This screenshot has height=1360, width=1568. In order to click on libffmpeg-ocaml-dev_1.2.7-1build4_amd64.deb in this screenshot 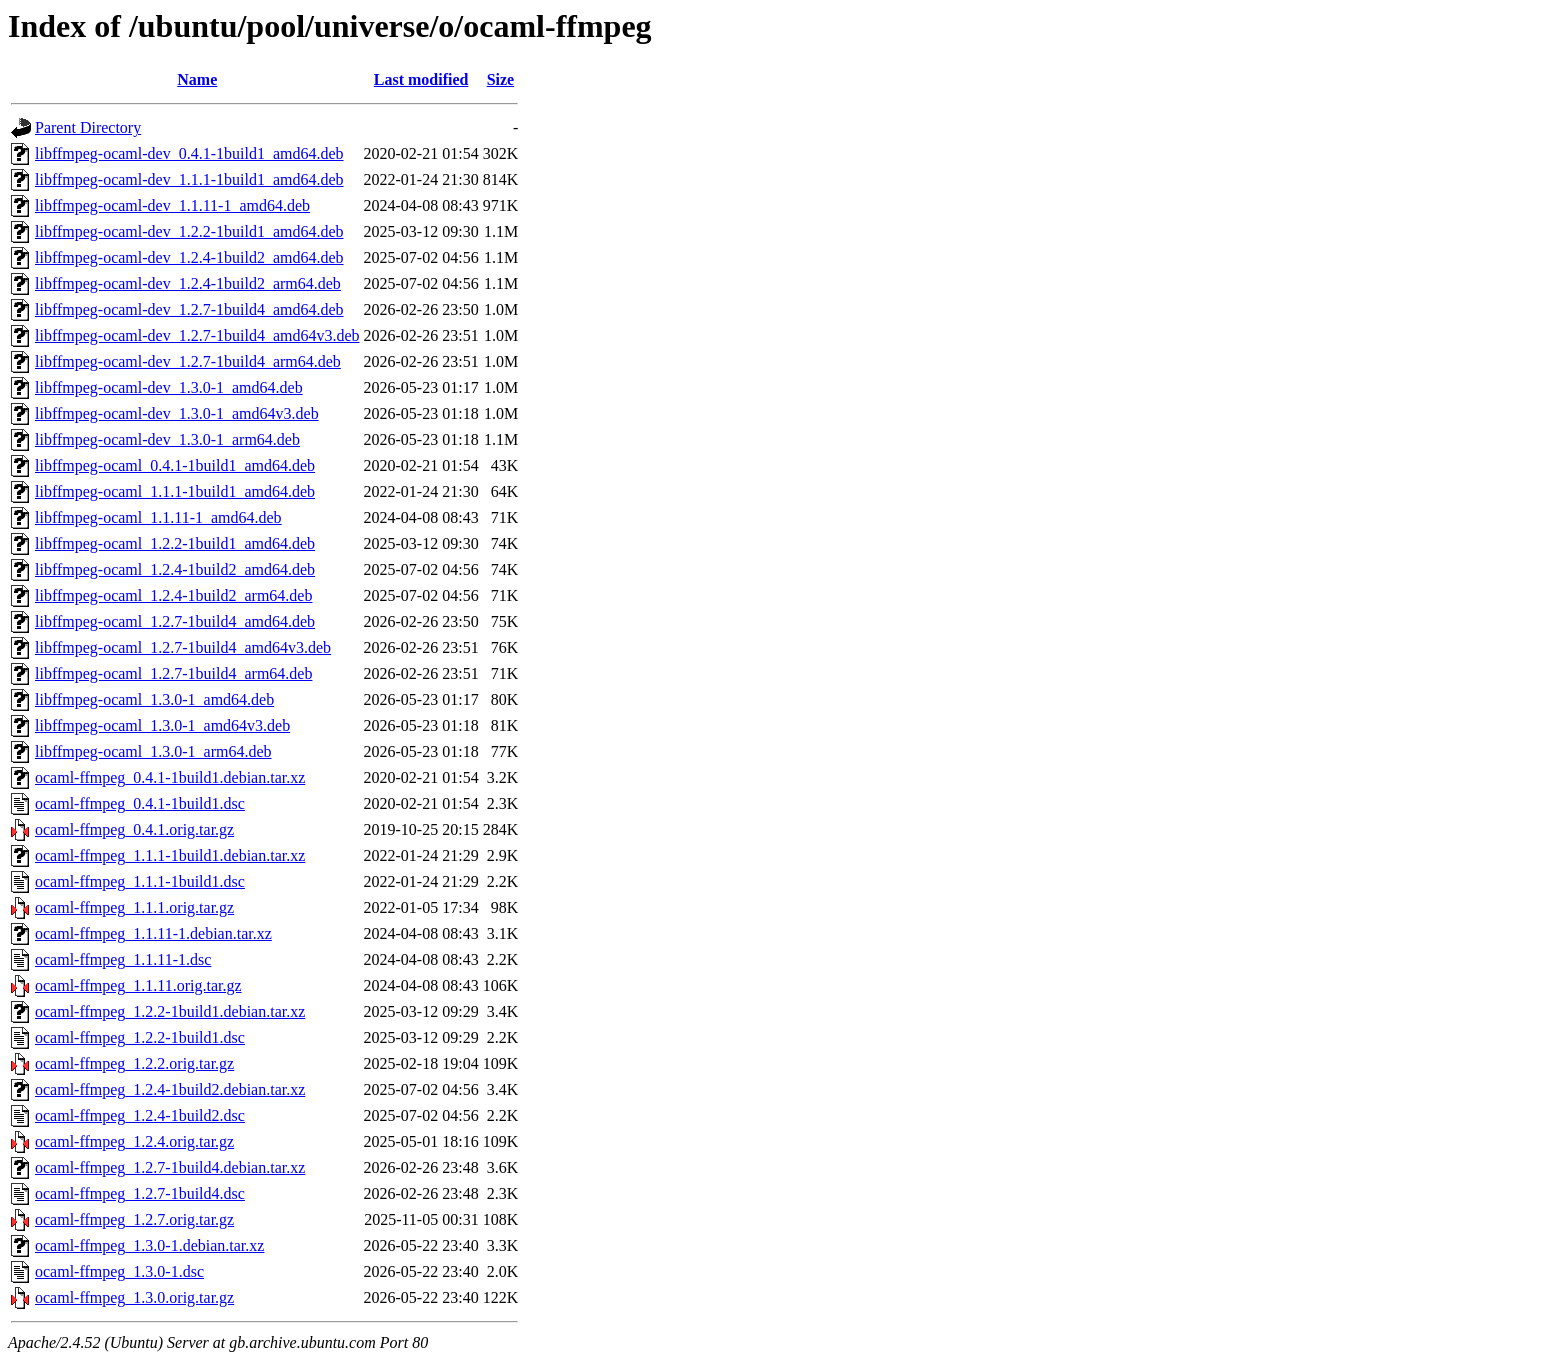, I will do `click(189, 309)`.